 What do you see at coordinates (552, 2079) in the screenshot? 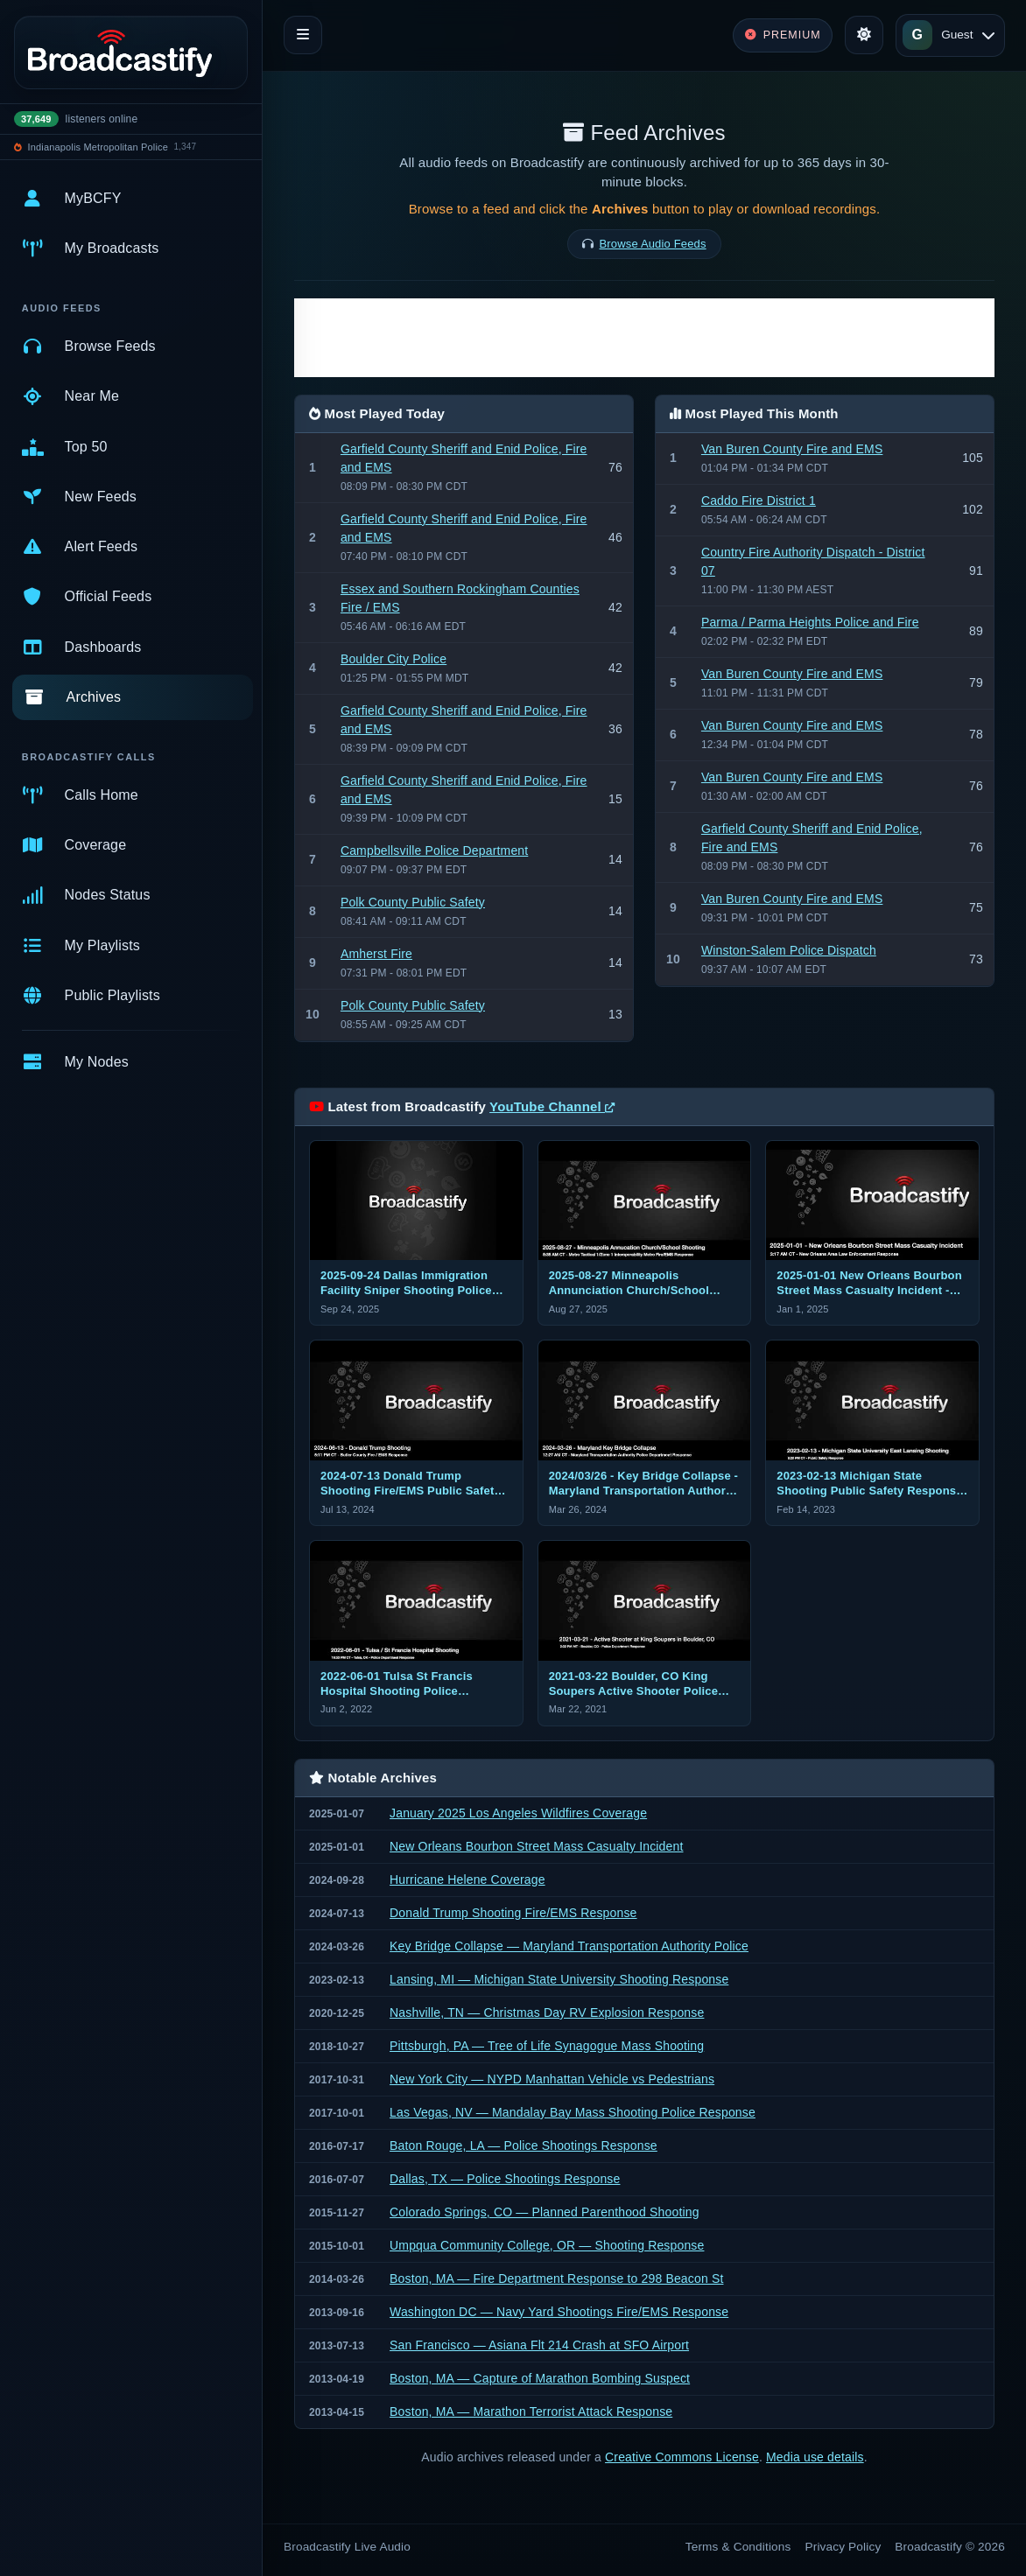
I see `New York City — NYPD Manhattan Vehicle vs Pedestrians` at bounding box center [552, 2079].